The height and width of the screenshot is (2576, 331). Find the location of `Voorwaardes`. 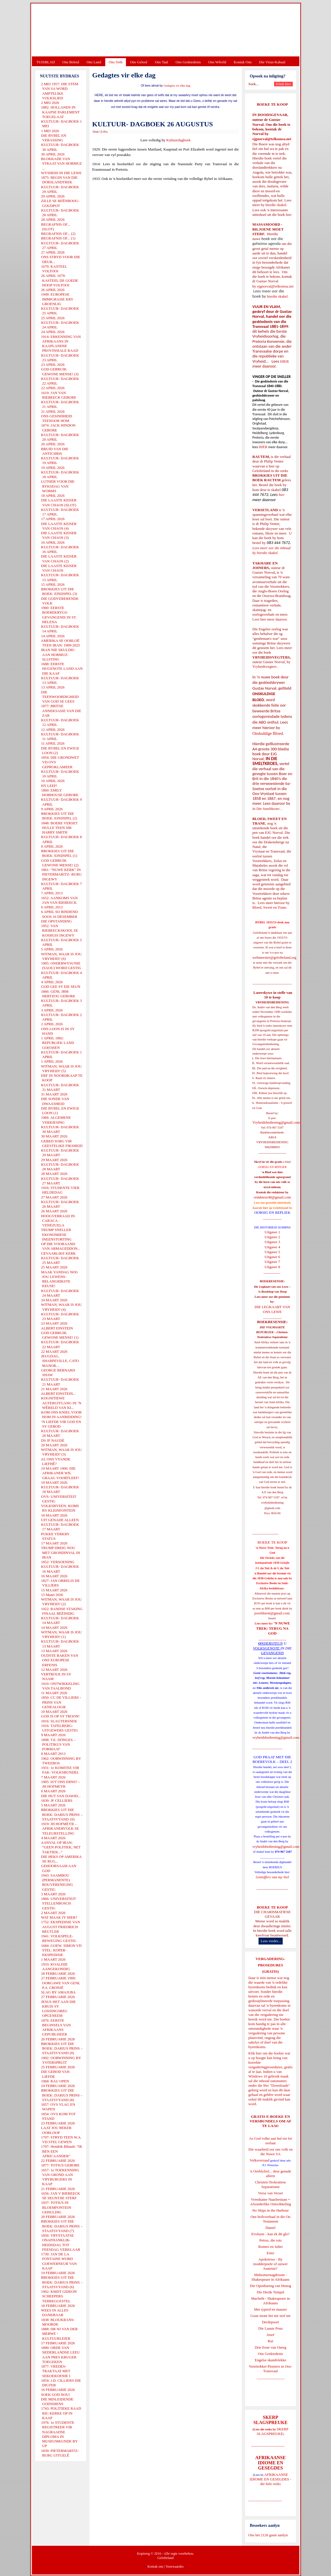

Voorwaardes is located at coordinates (174, 2566).